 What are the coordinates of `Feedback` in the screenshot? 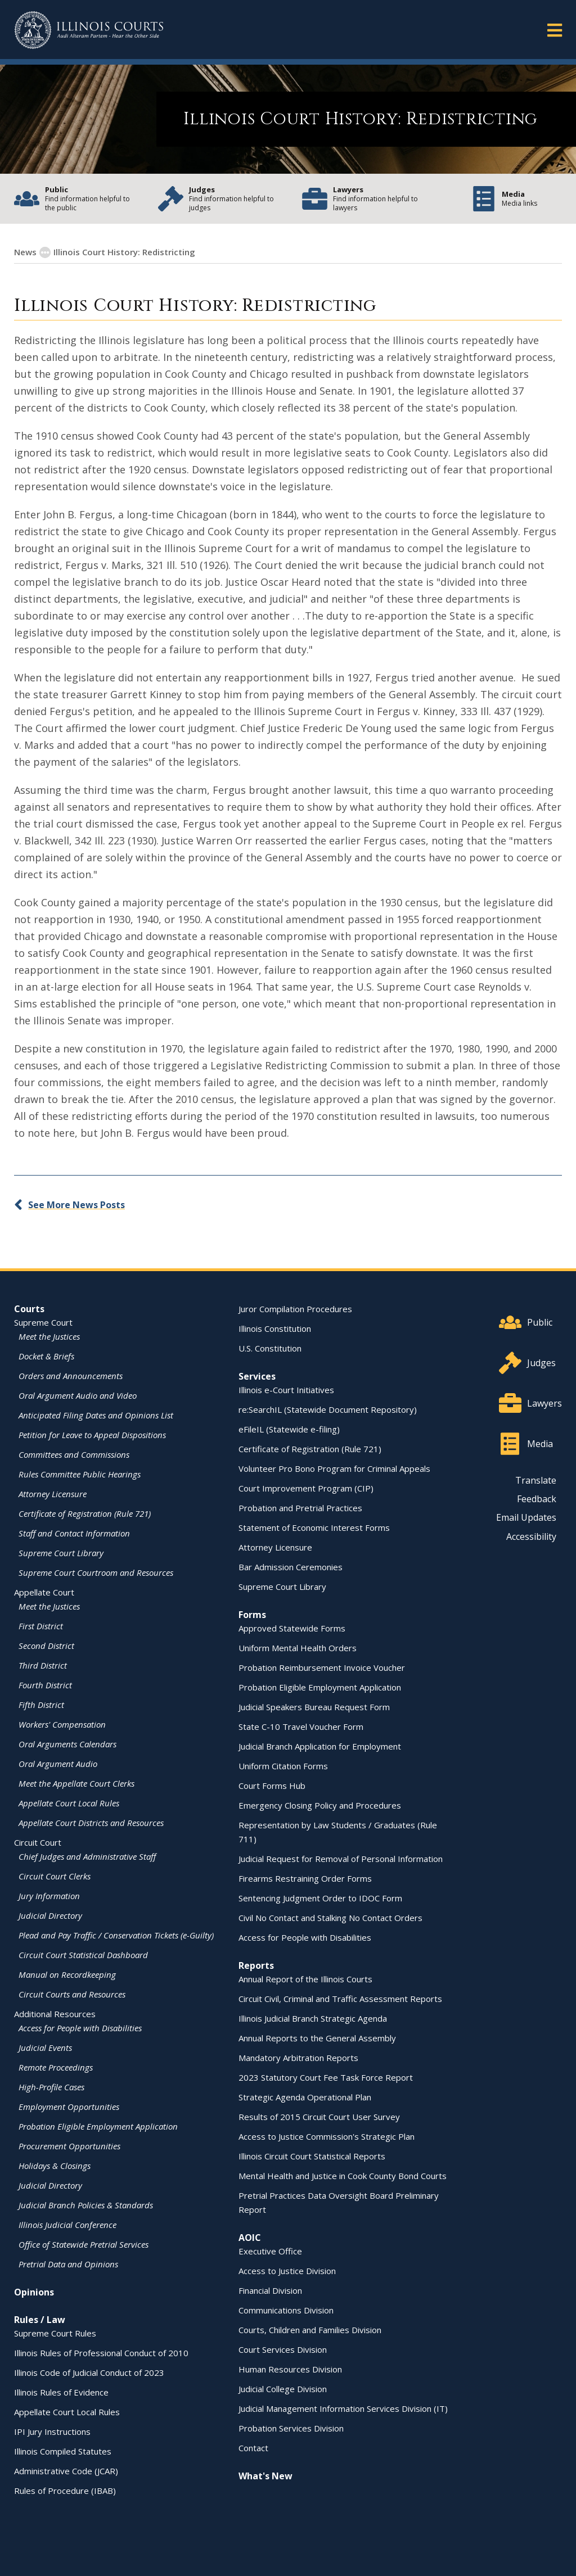 It's located at (536, 1499).